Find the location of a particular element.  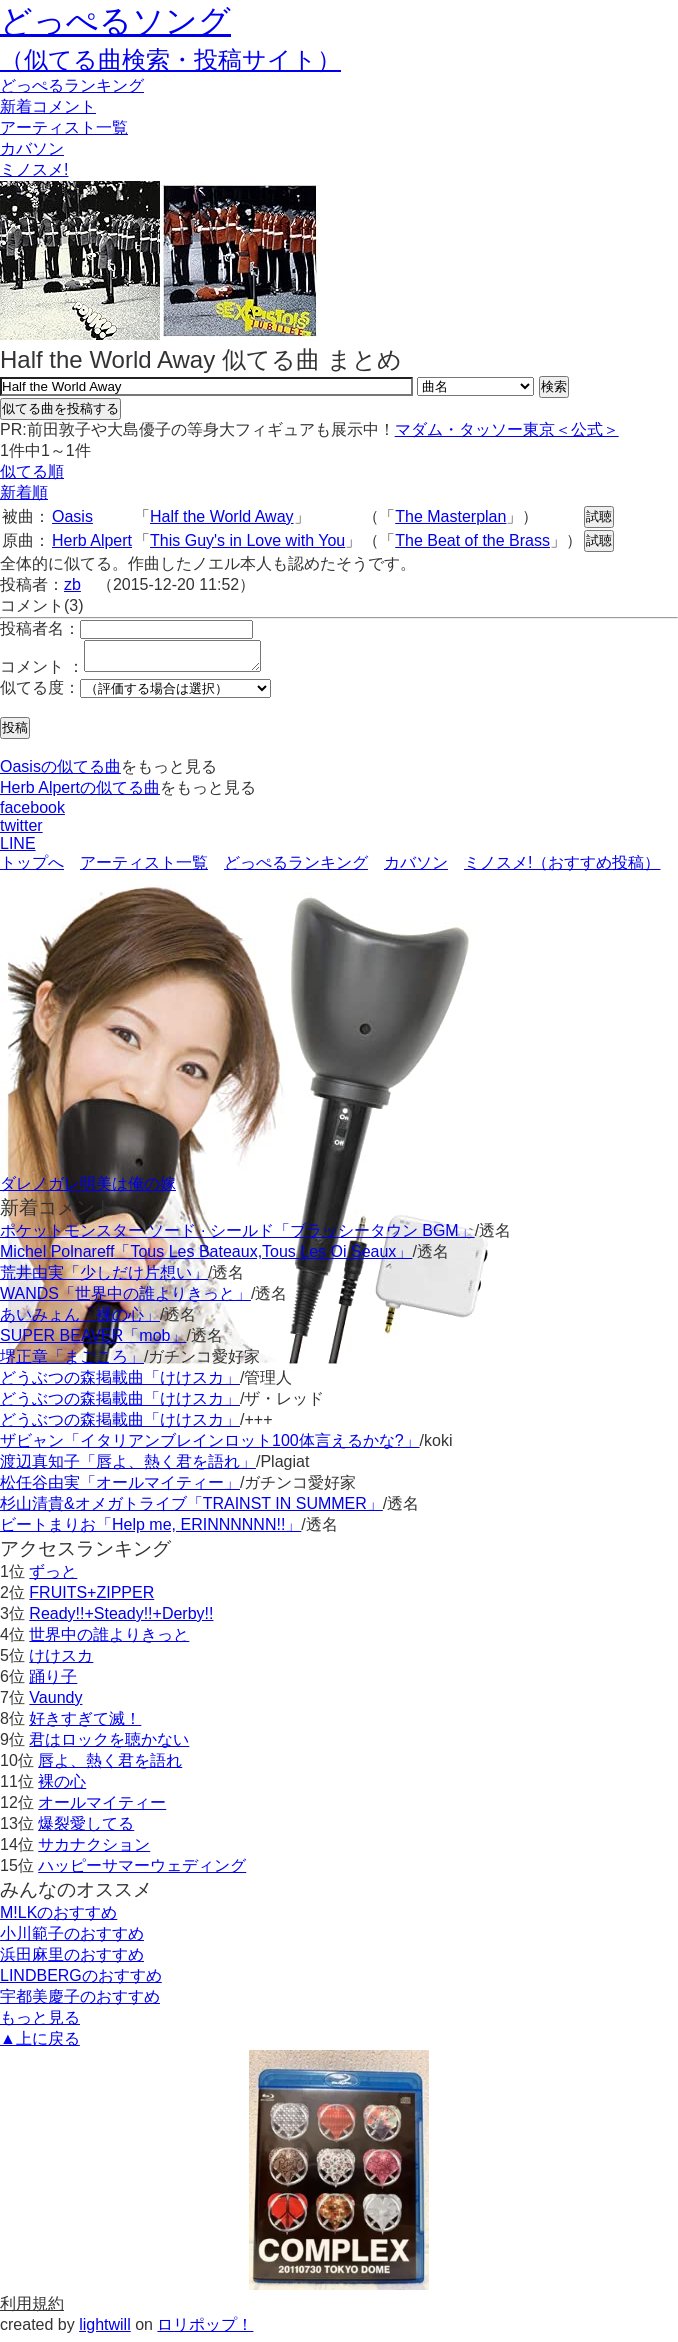

好きすぎて滅！ is located at coordinates (85, 1724).